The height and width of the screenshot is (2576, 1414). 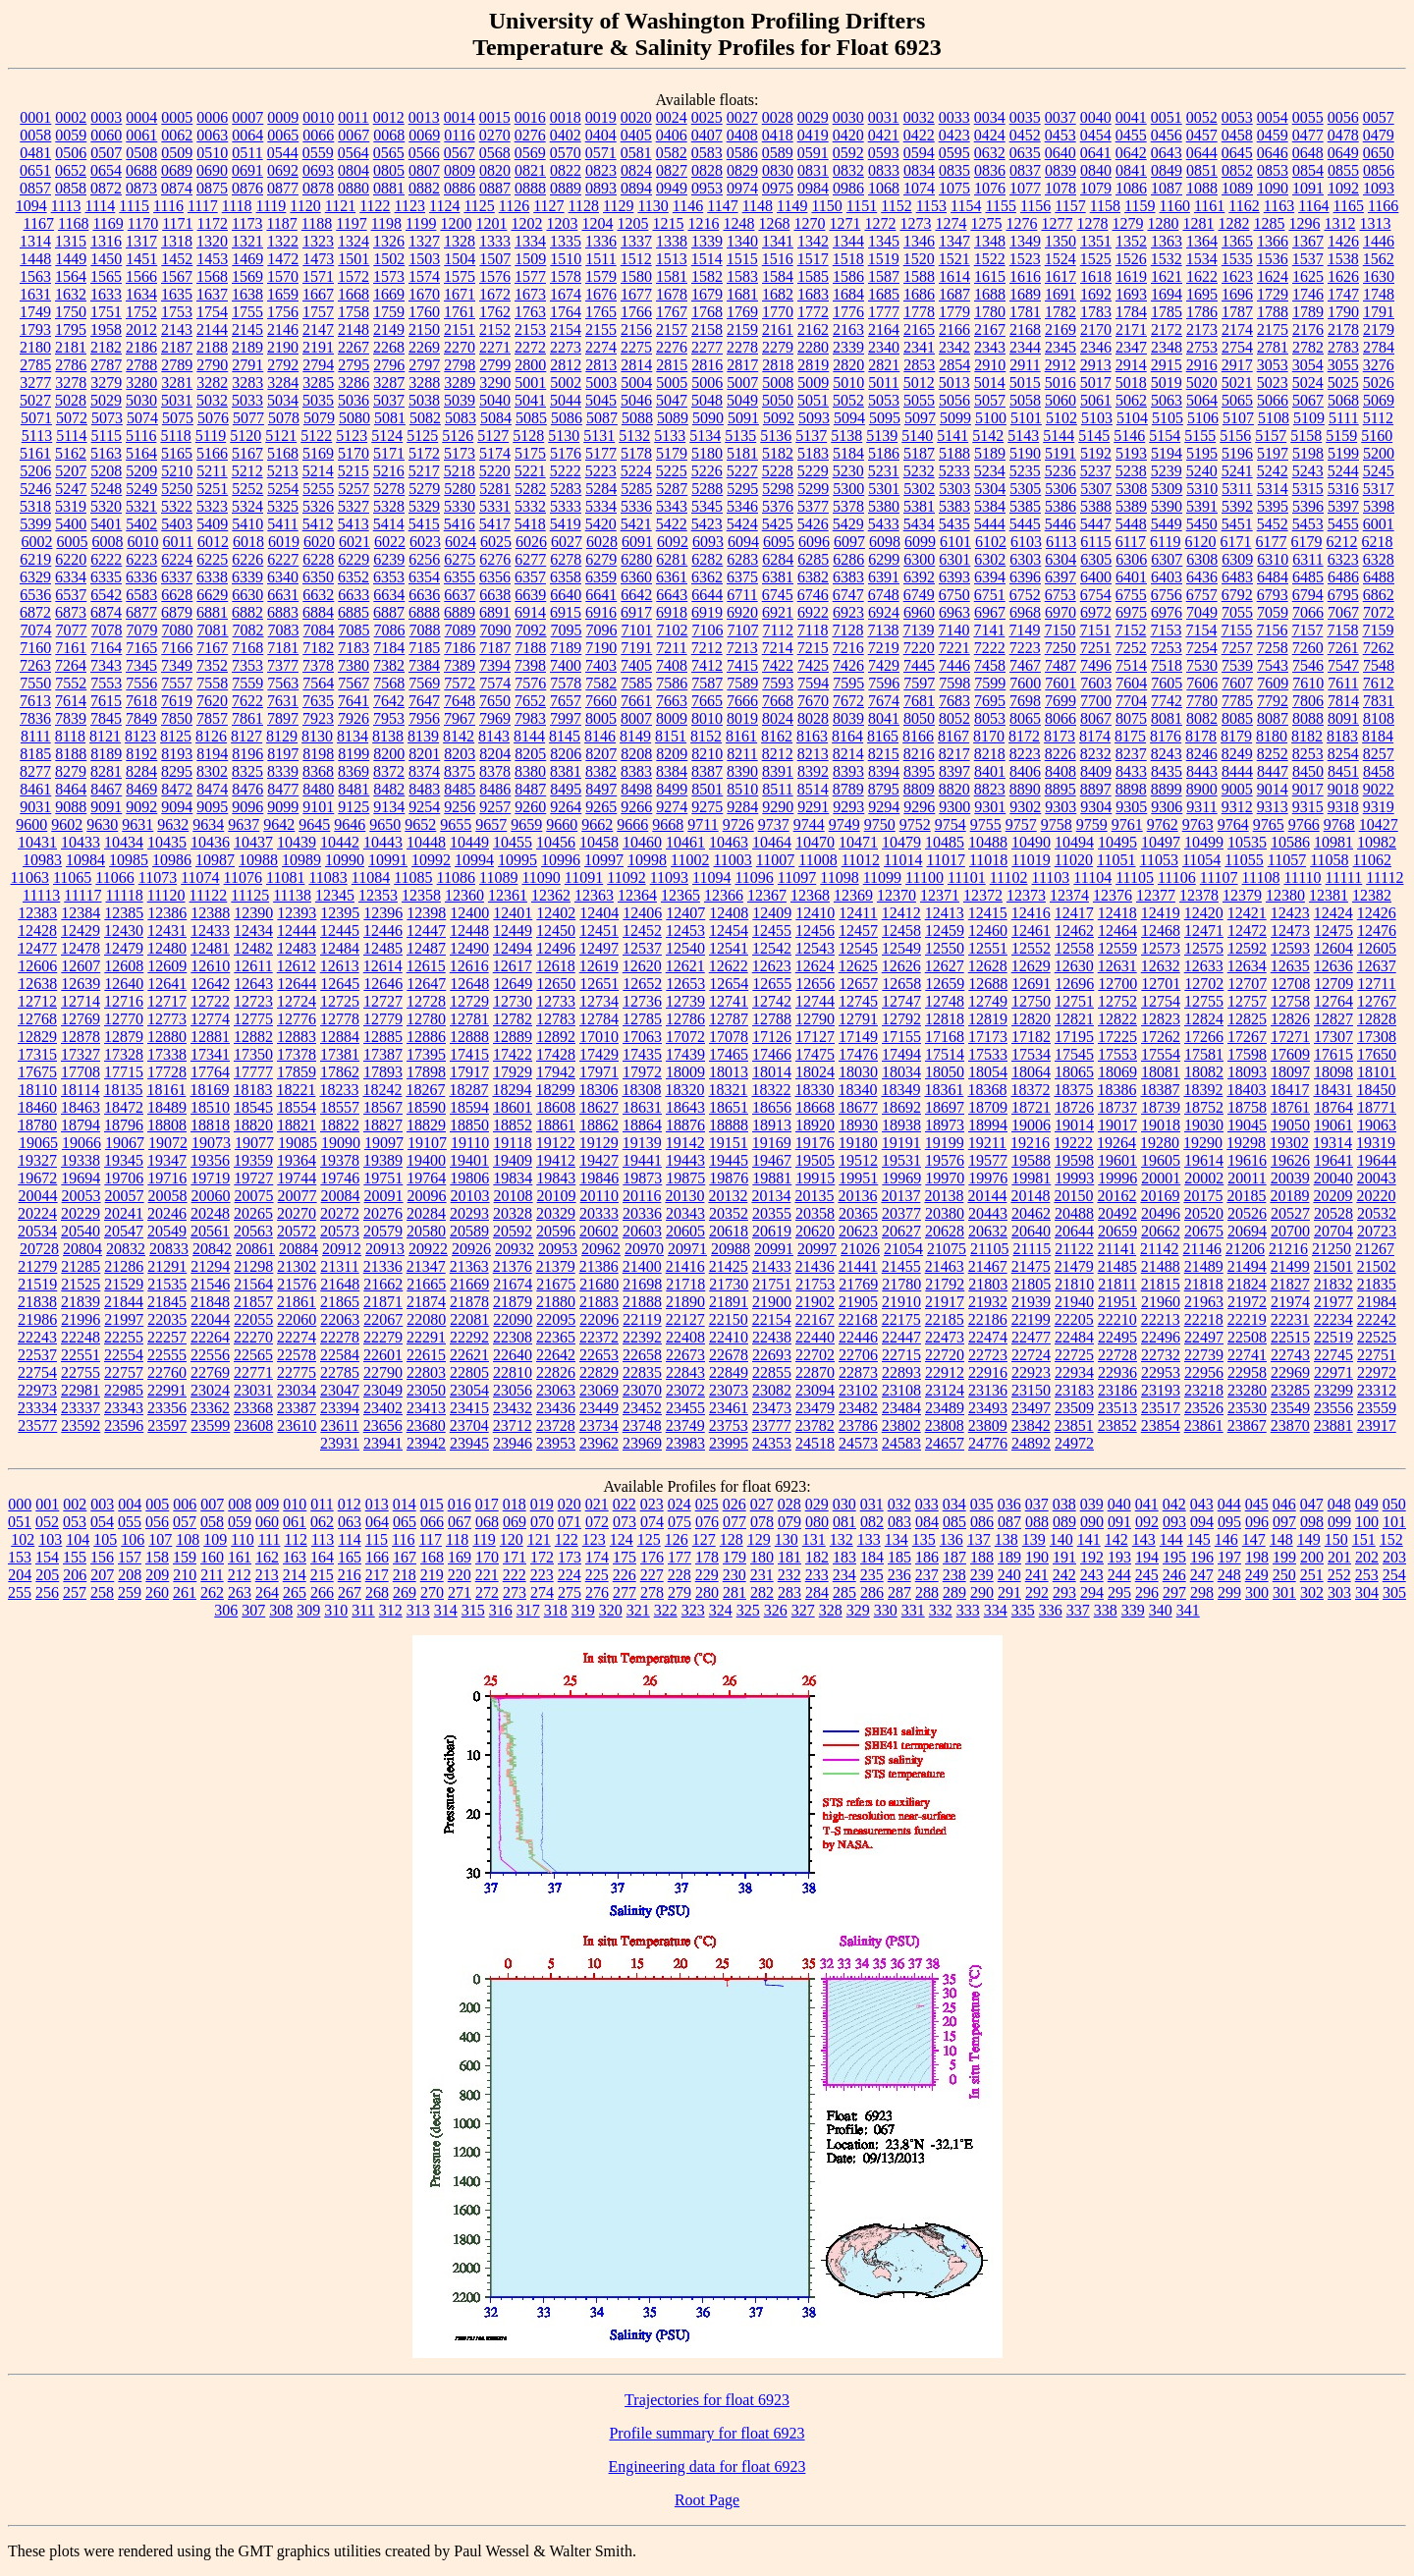 I want to click on 1688, so click(x=990, y=294).